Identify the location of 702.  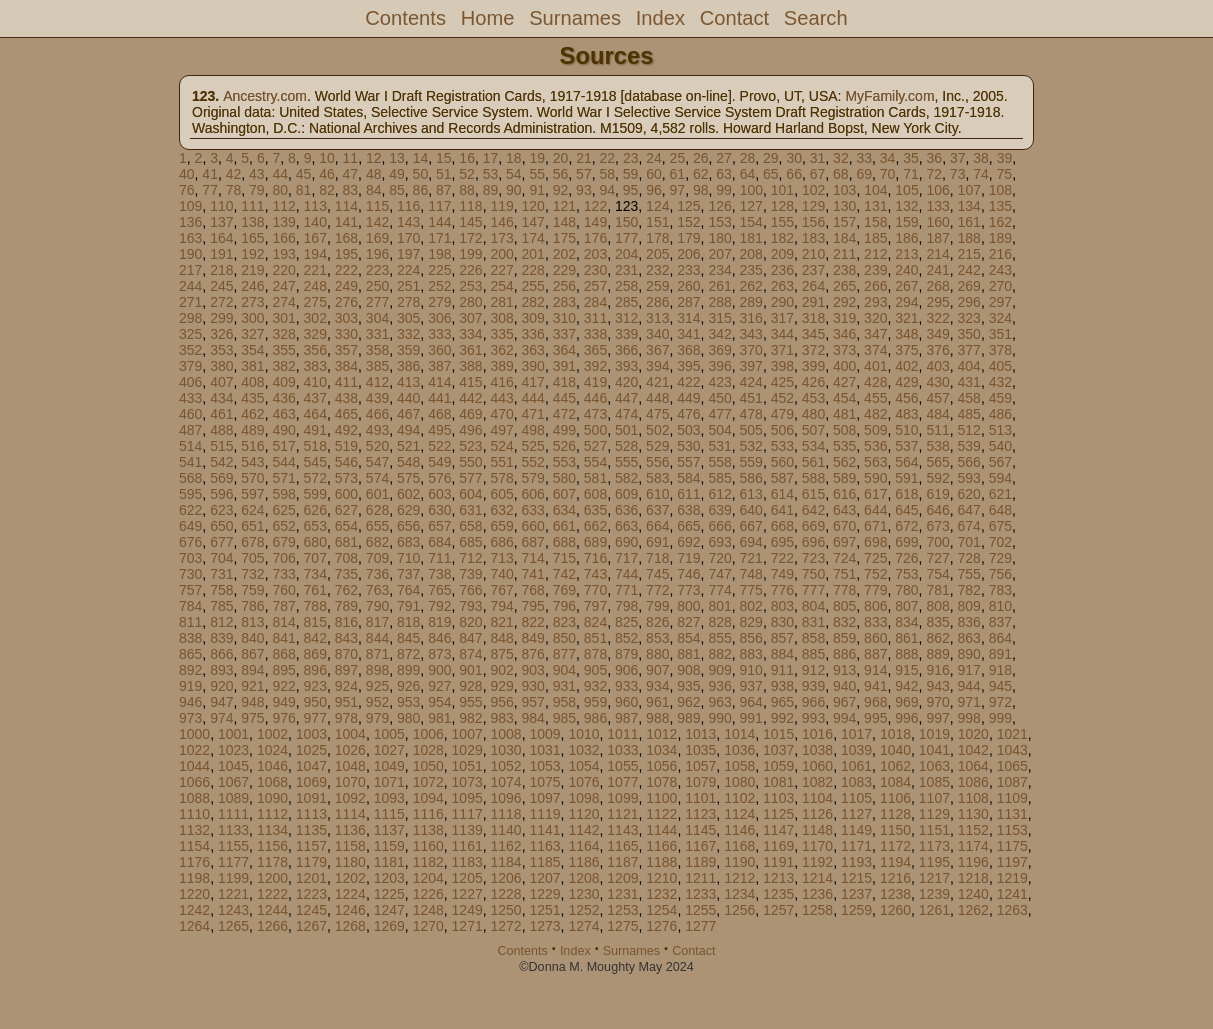
(1000, 542).